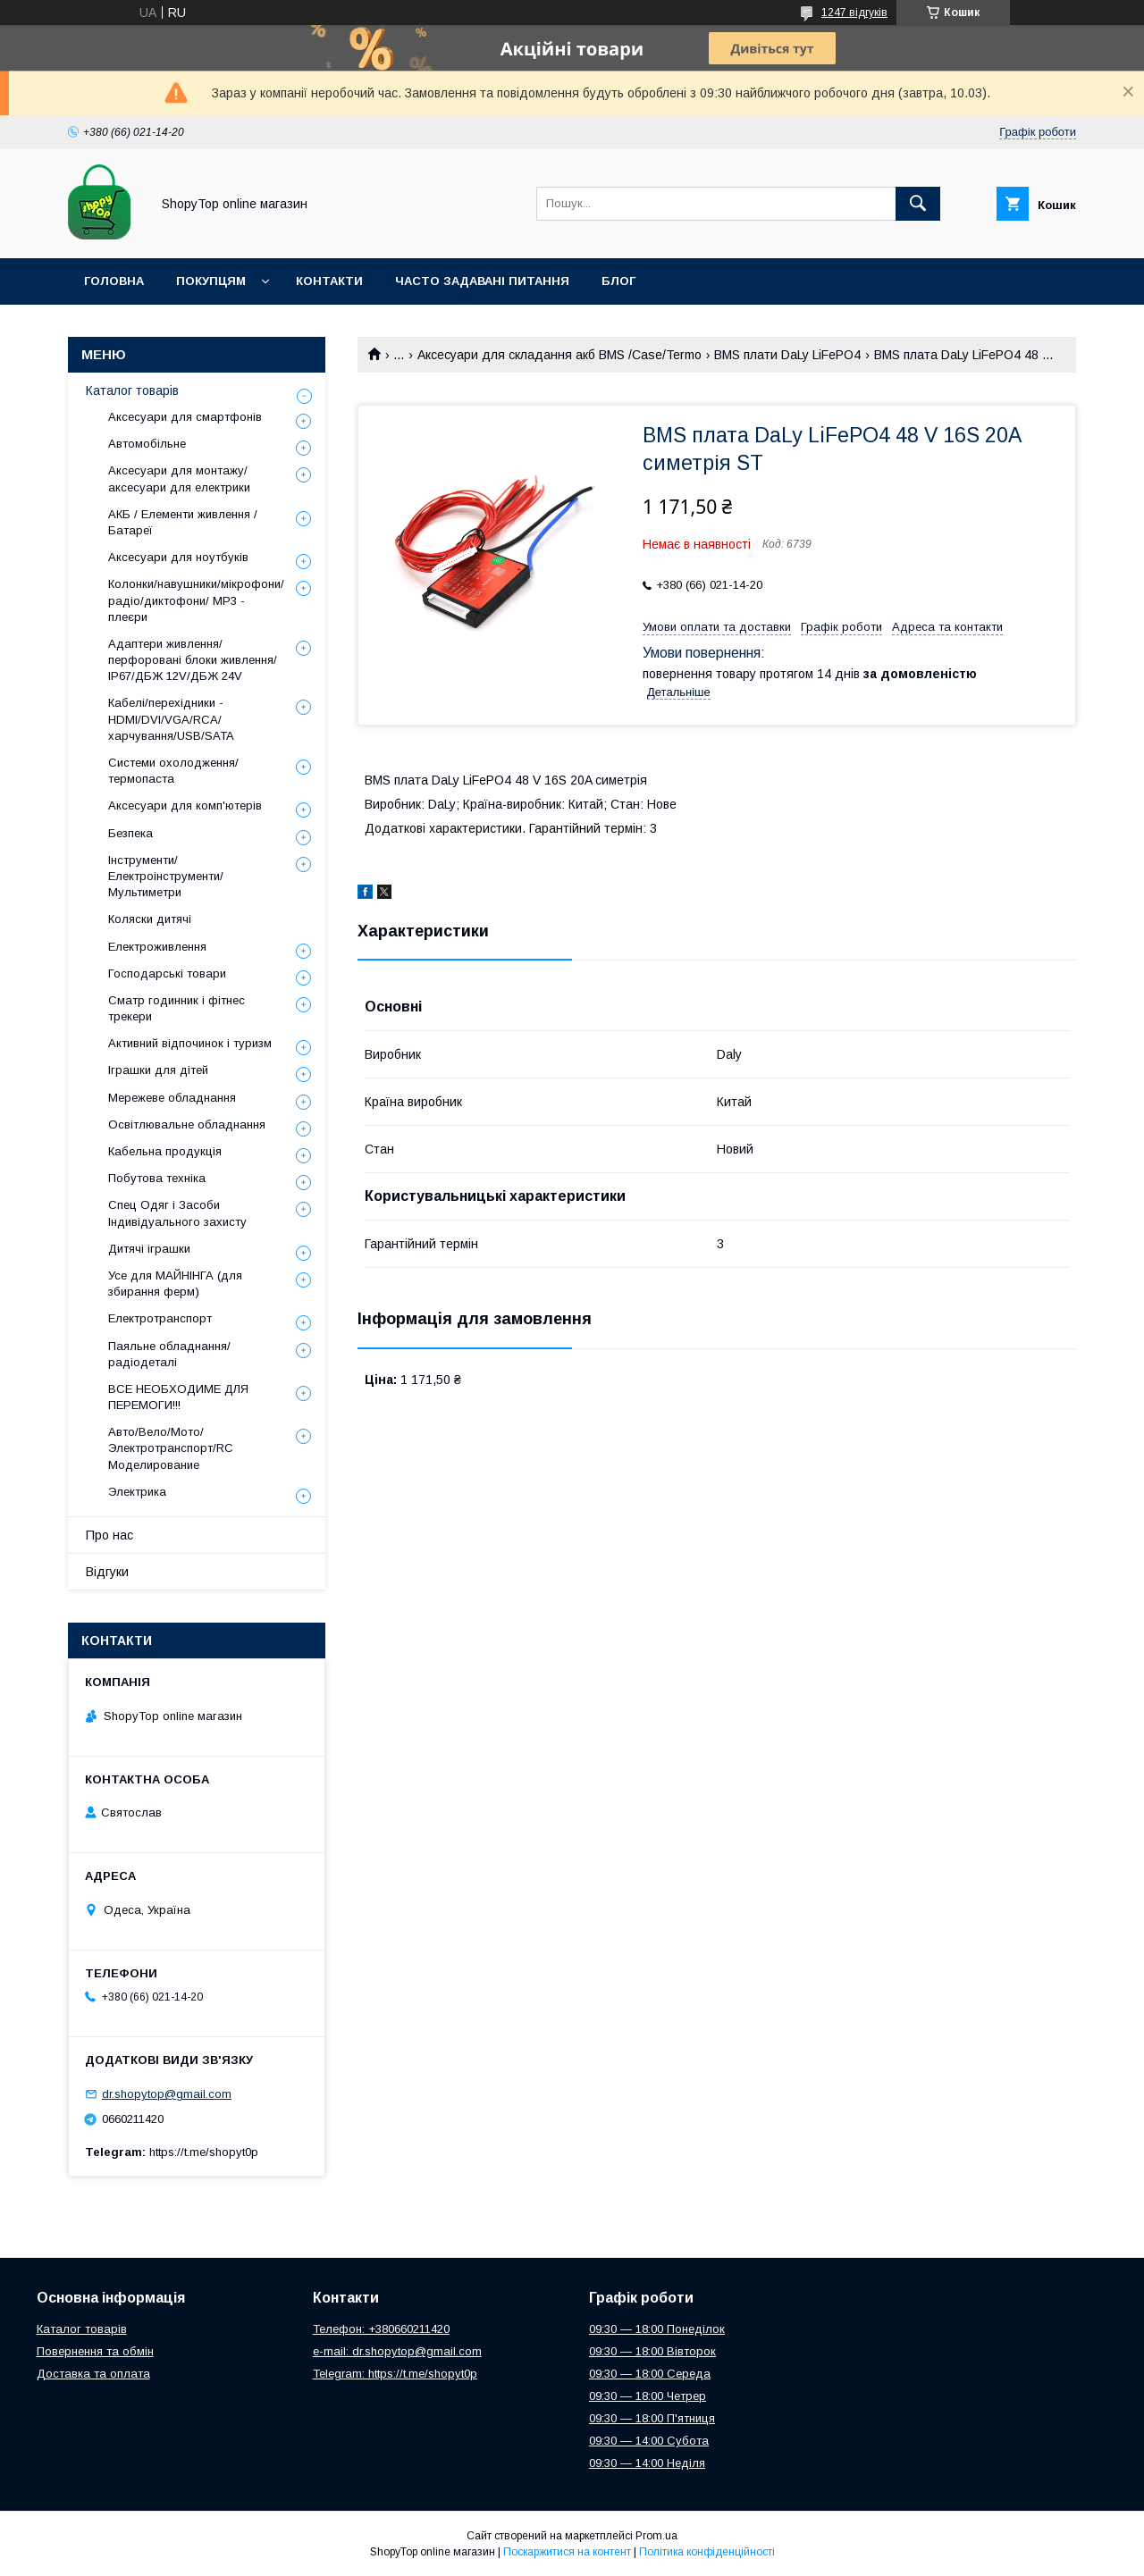 The width and height of the screenshot is (1144, 2576). What do you see at coordinates (149, 919) in the screenshot?
I see `Коляски дитячі` at bounding box center [149, 919].